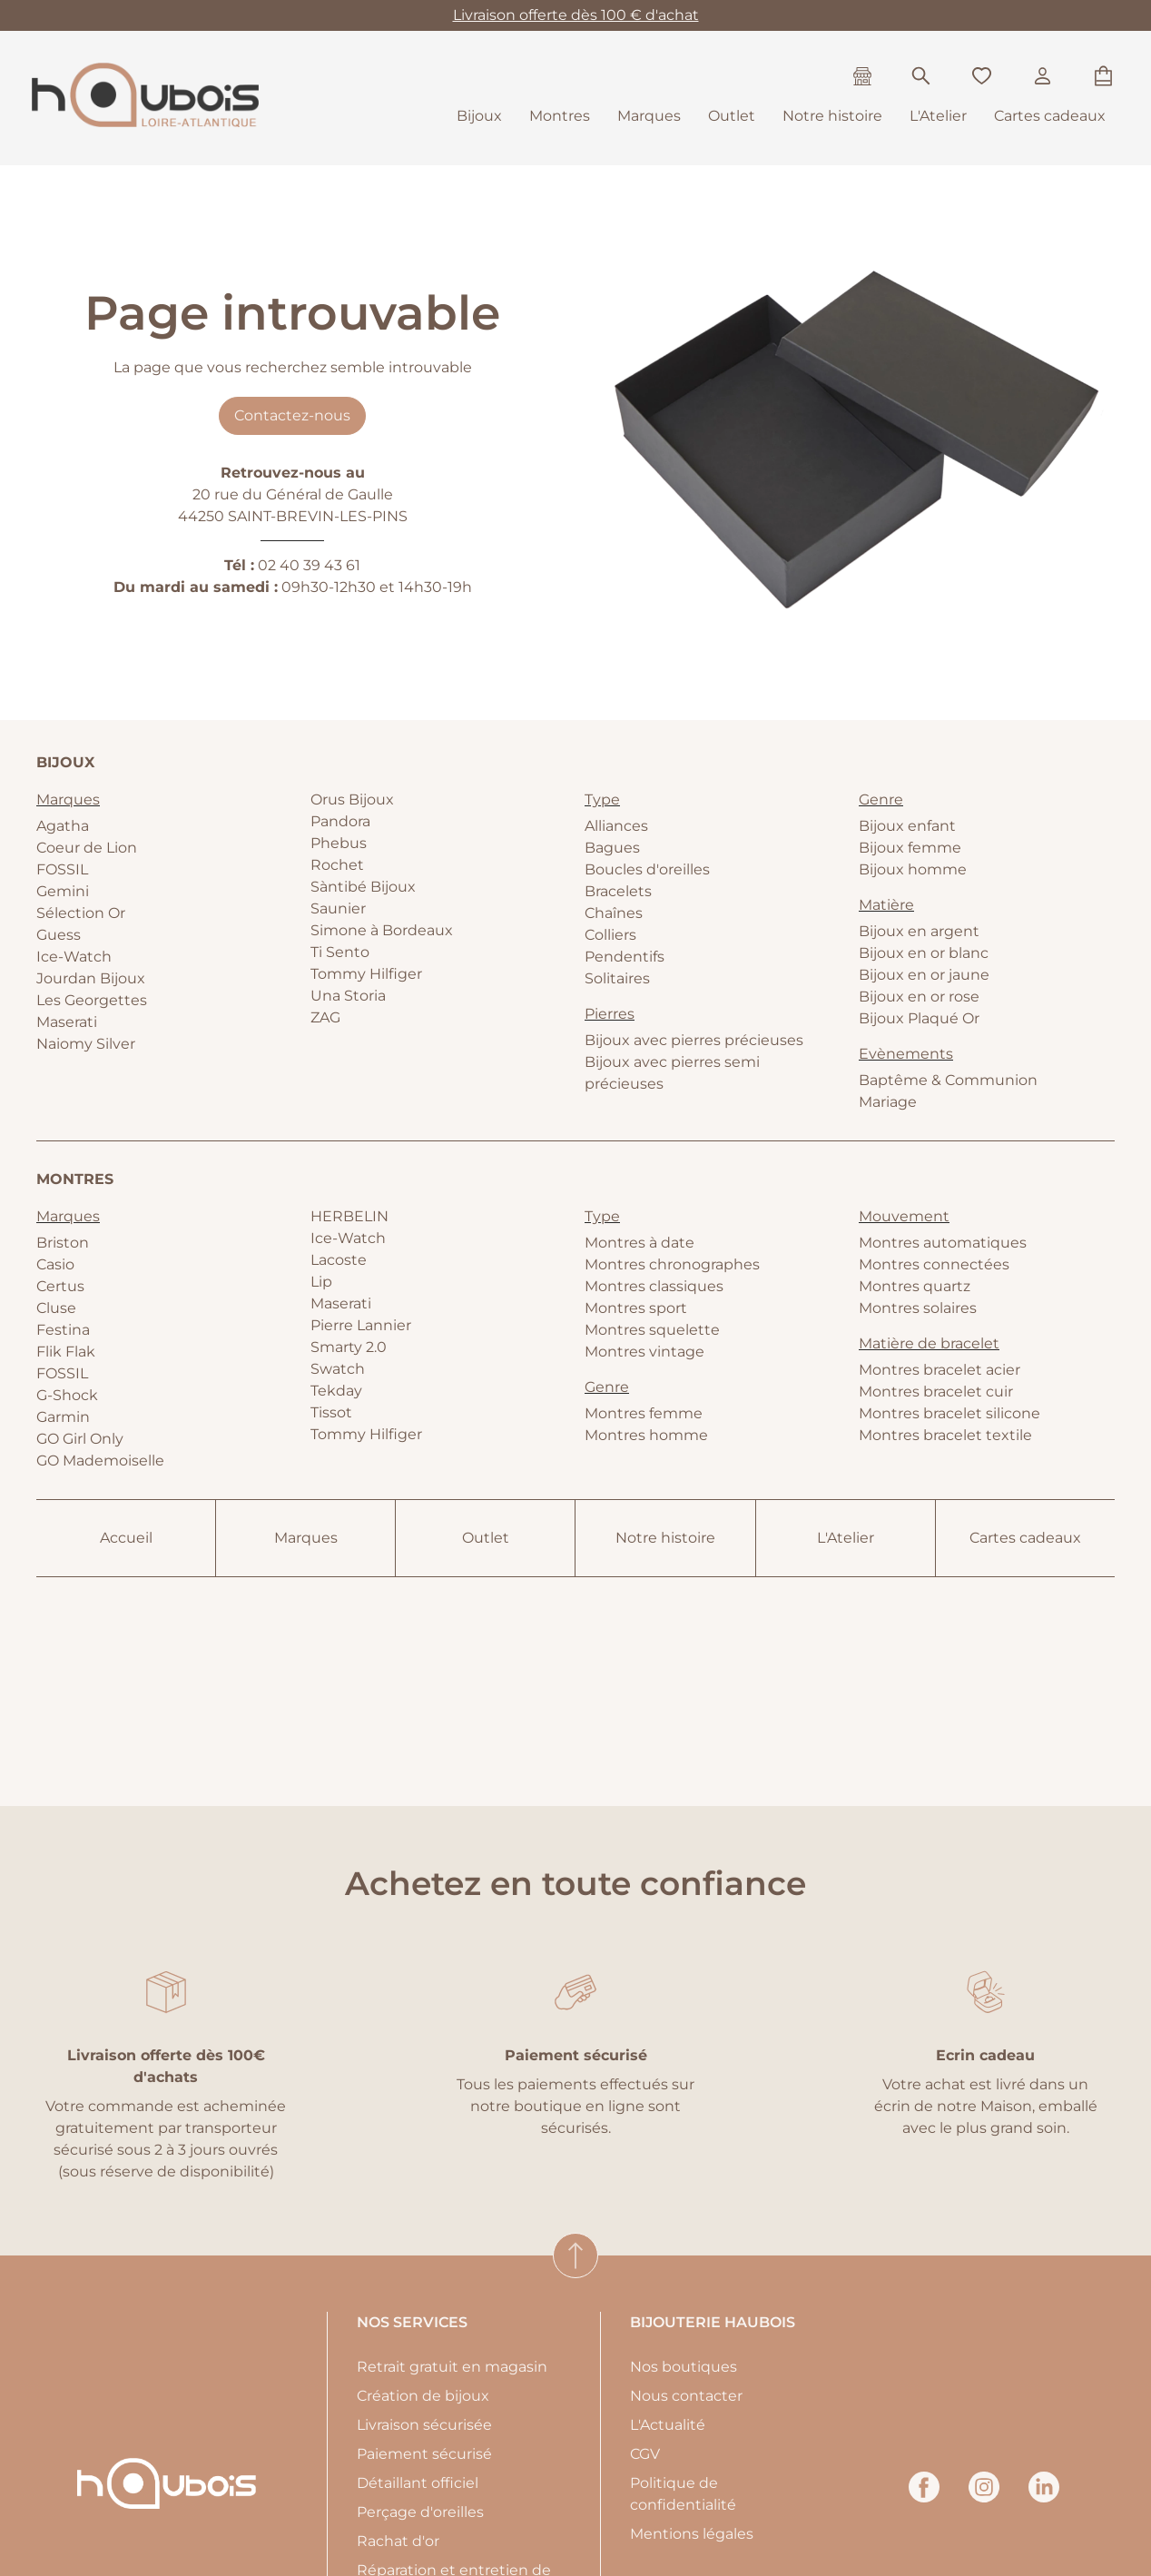 The height and width of the screenshot is (2576, 1151). Describe the element at coordinates (63, 1329) in the screenshot. I see `Festina` at that location.